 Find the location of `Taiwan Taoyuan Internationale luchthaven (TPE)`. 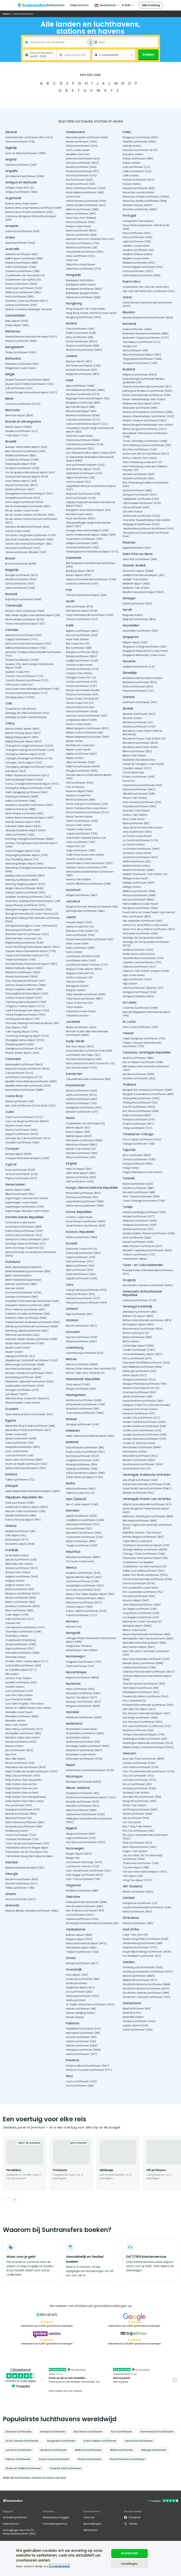

Taiwan Taoyuan Internationale luchthaven (TPE) is located at coordinates (142, 1044).